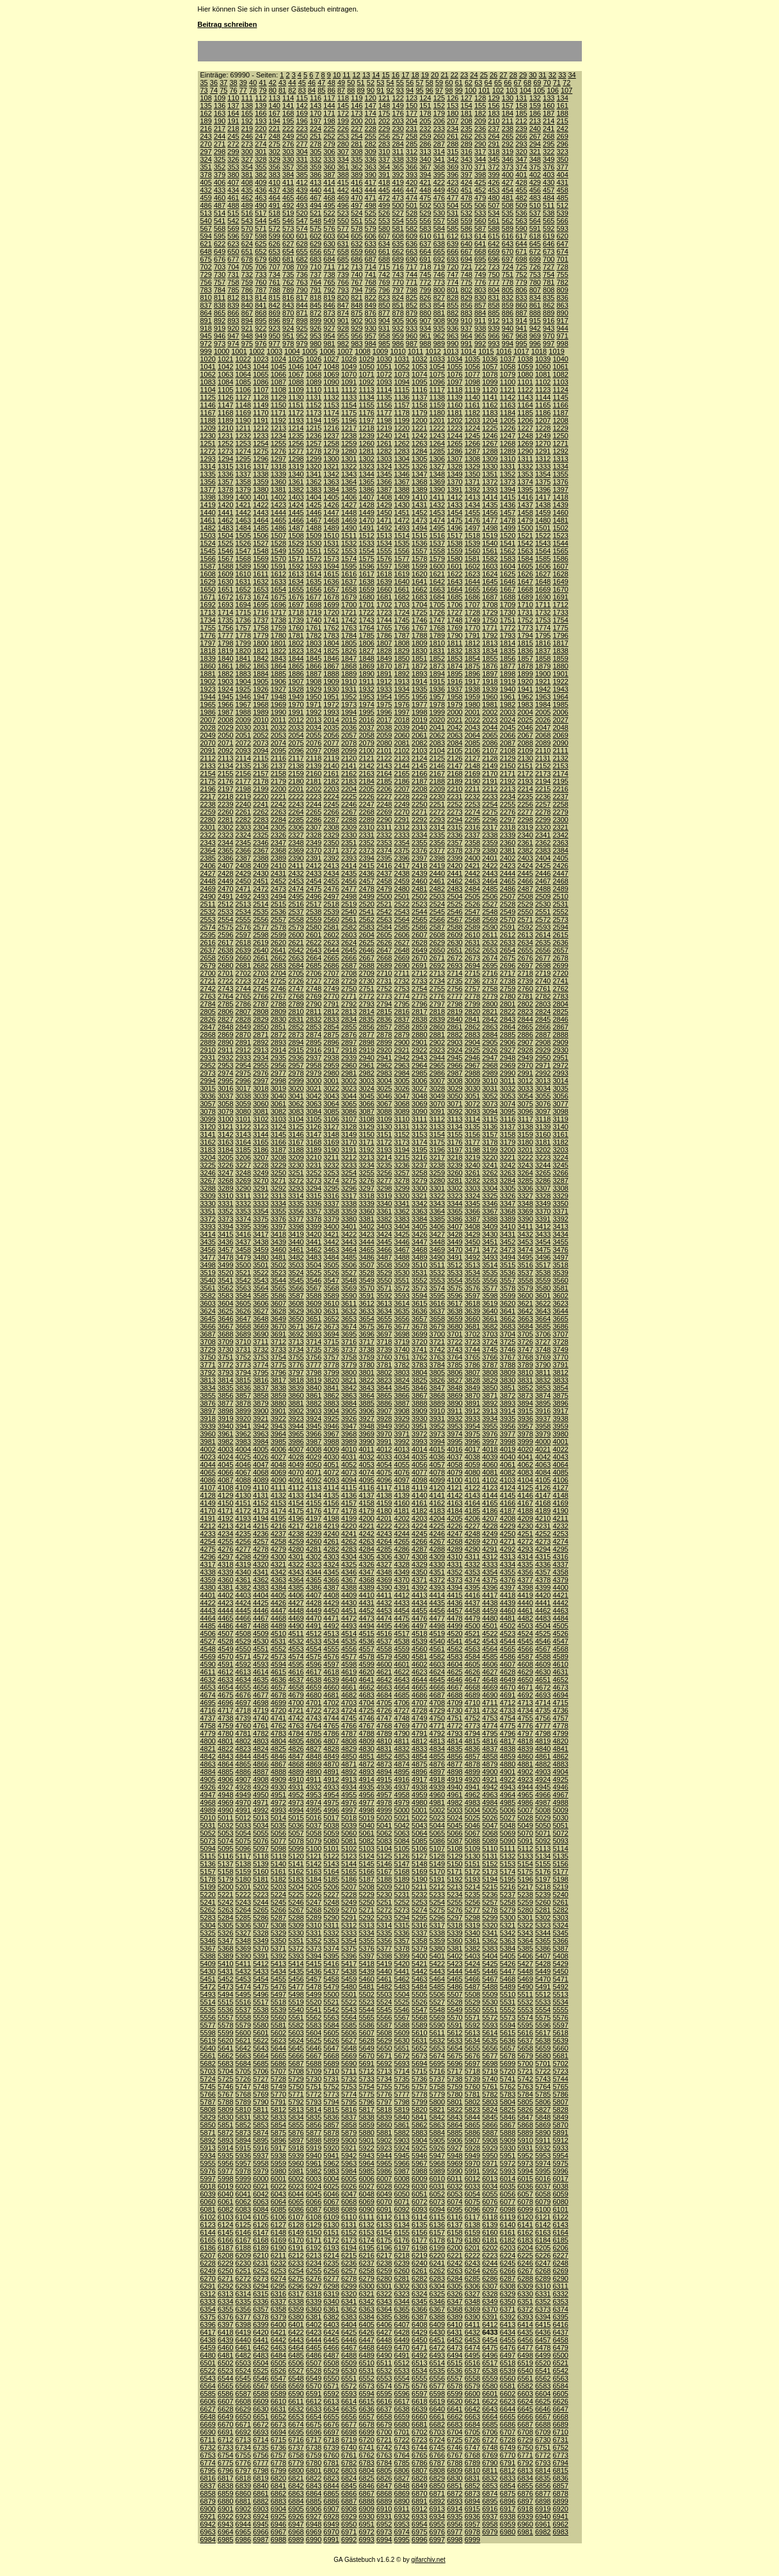  I want to click on 4530, so click(260, 1641).